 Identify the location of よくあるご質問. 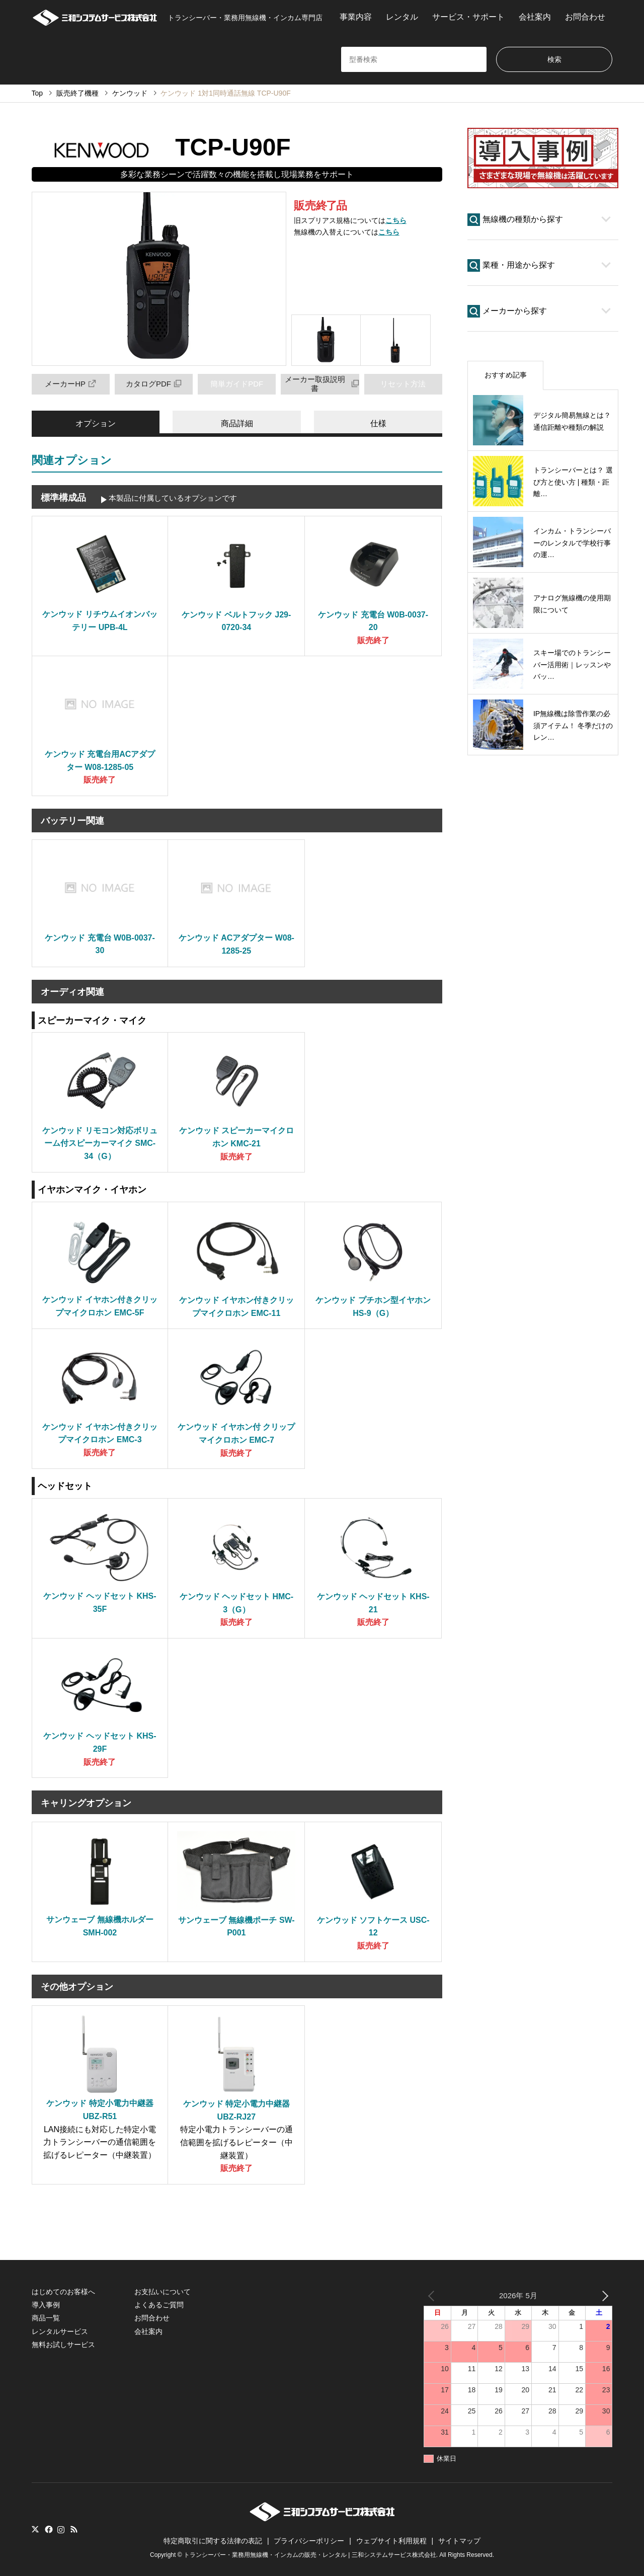
(159, 2305).